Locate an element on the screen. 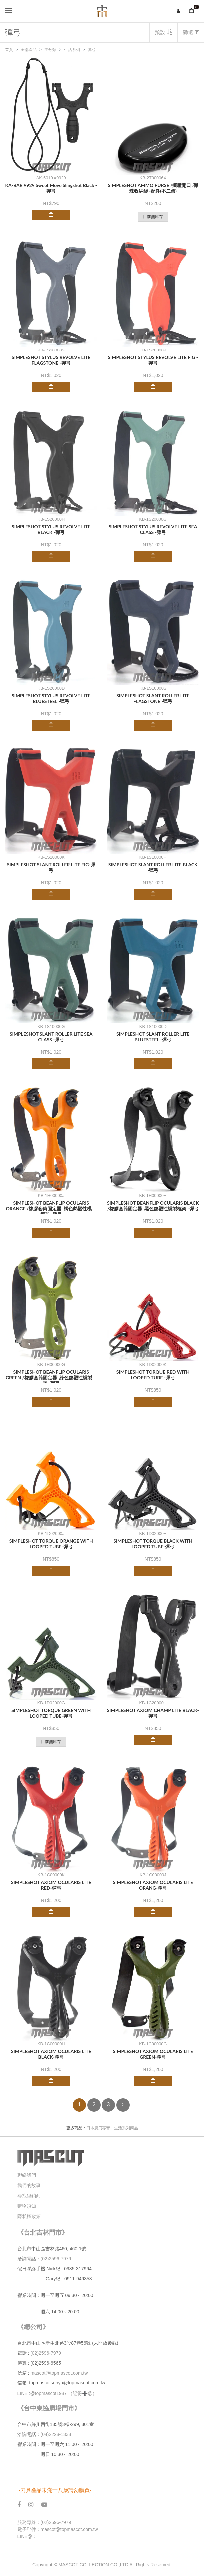 The height and width of the screenshot is (2576, 204). 彈弓 is located at coordinates (92, 49).